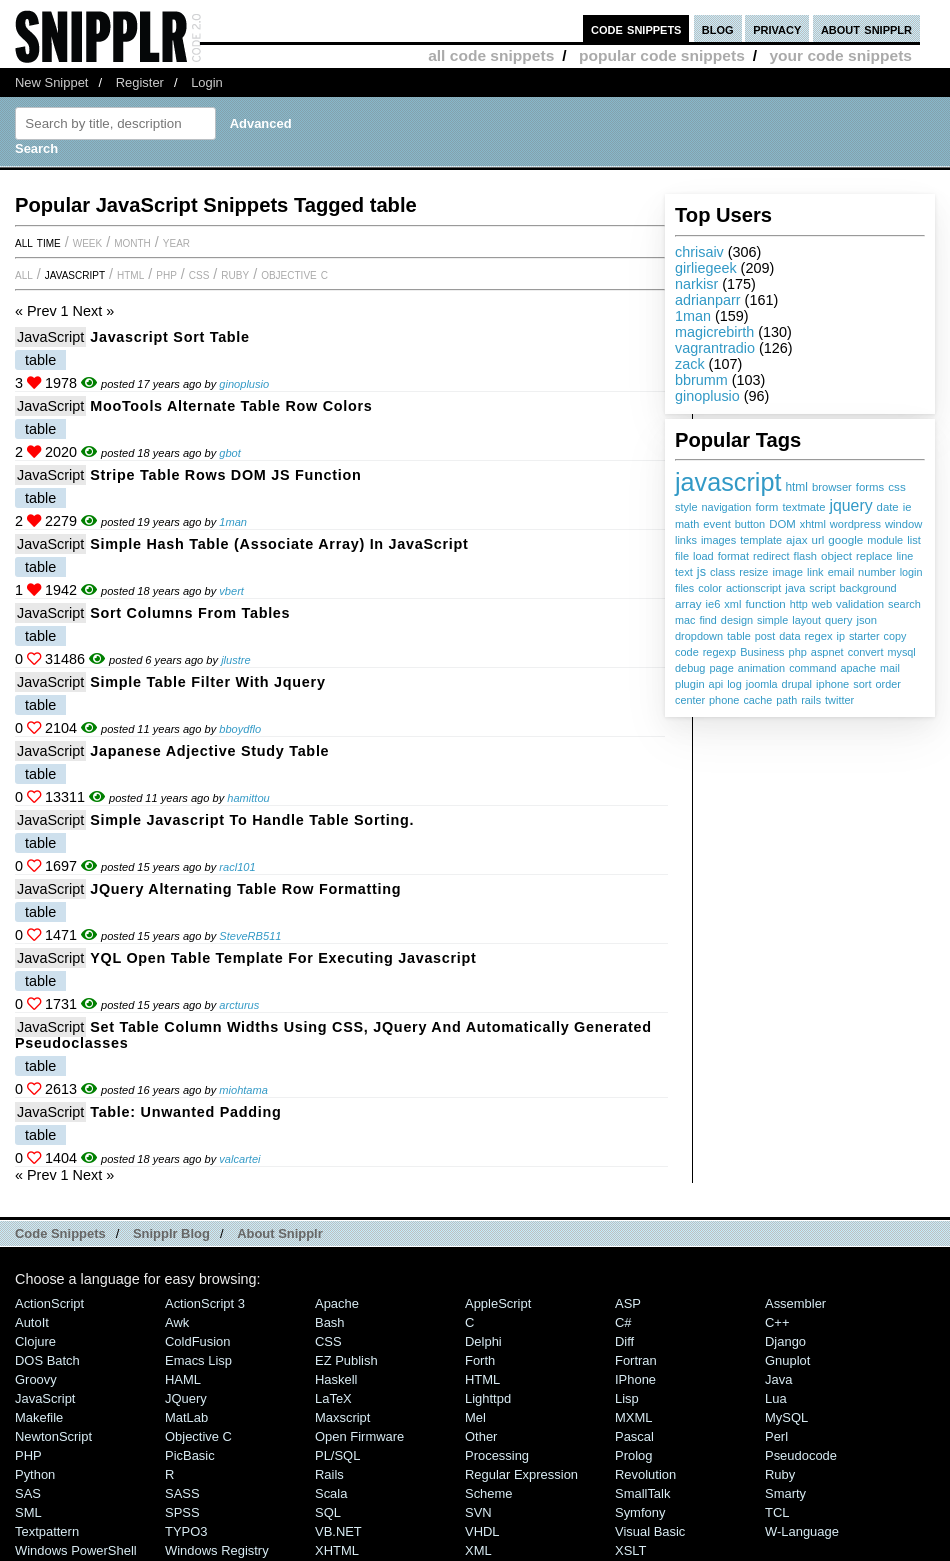  What do you see at coordinates (166, 274) in the screenshot?
I see `PHP` at bounding box center [166, 274].